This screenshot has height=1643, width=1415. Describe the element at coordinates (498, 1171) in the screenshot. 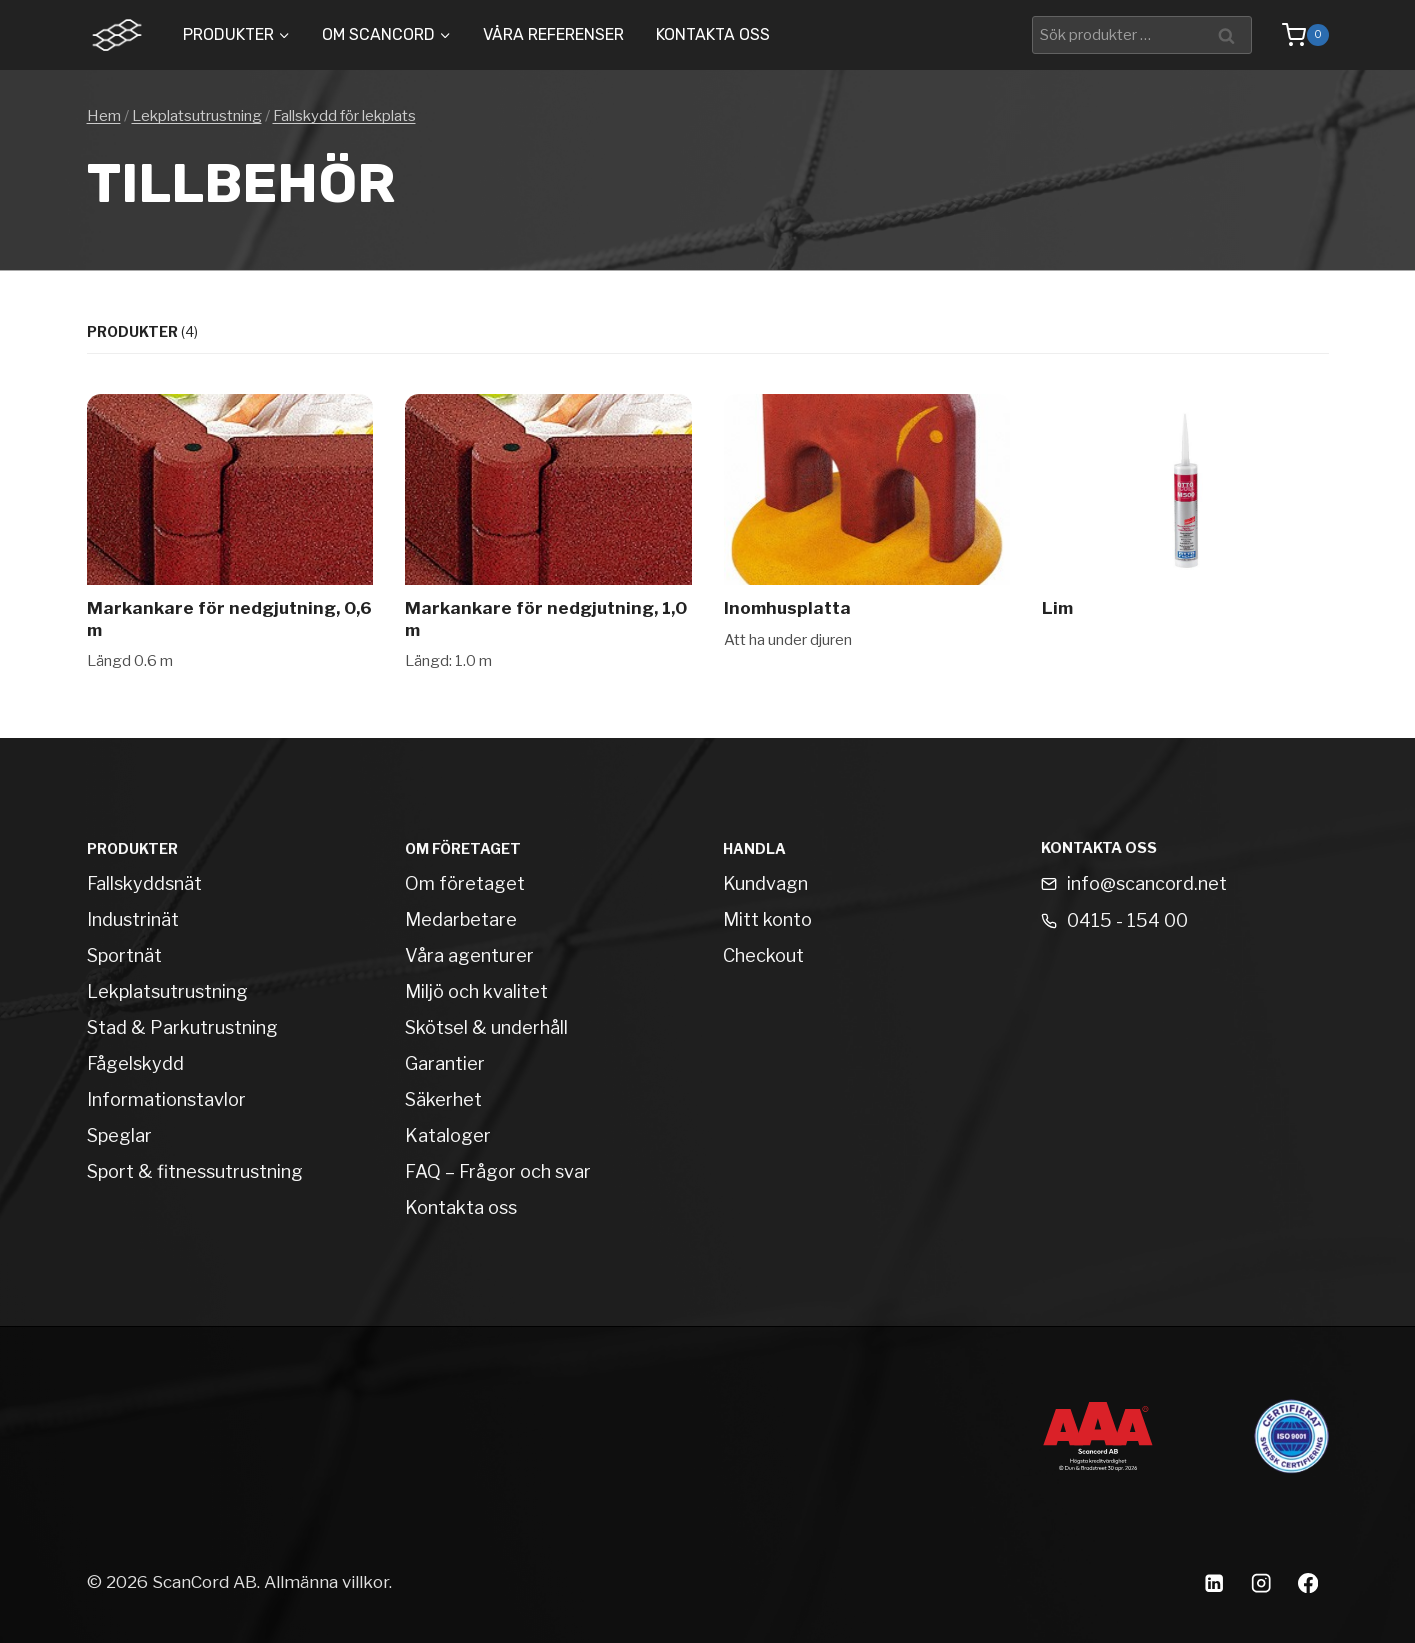

I see `FAQ – Frågor och svar` at that location.